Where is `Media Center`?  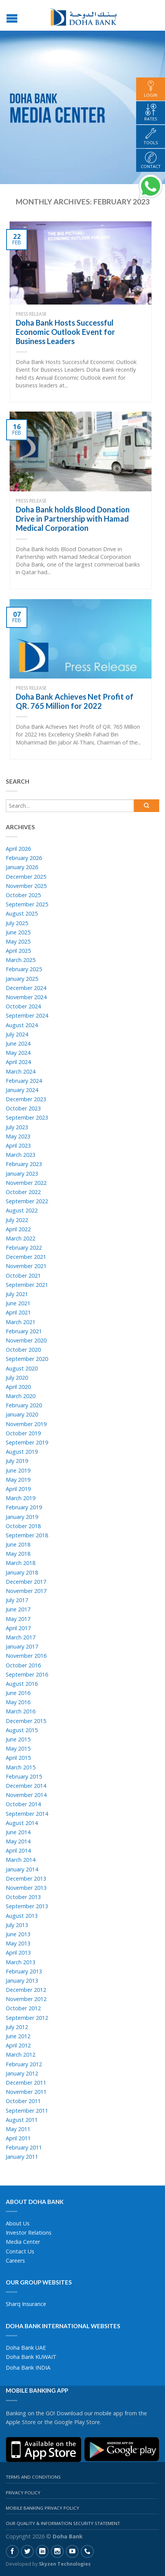
Media Center is located at coordinates (23, 2241).